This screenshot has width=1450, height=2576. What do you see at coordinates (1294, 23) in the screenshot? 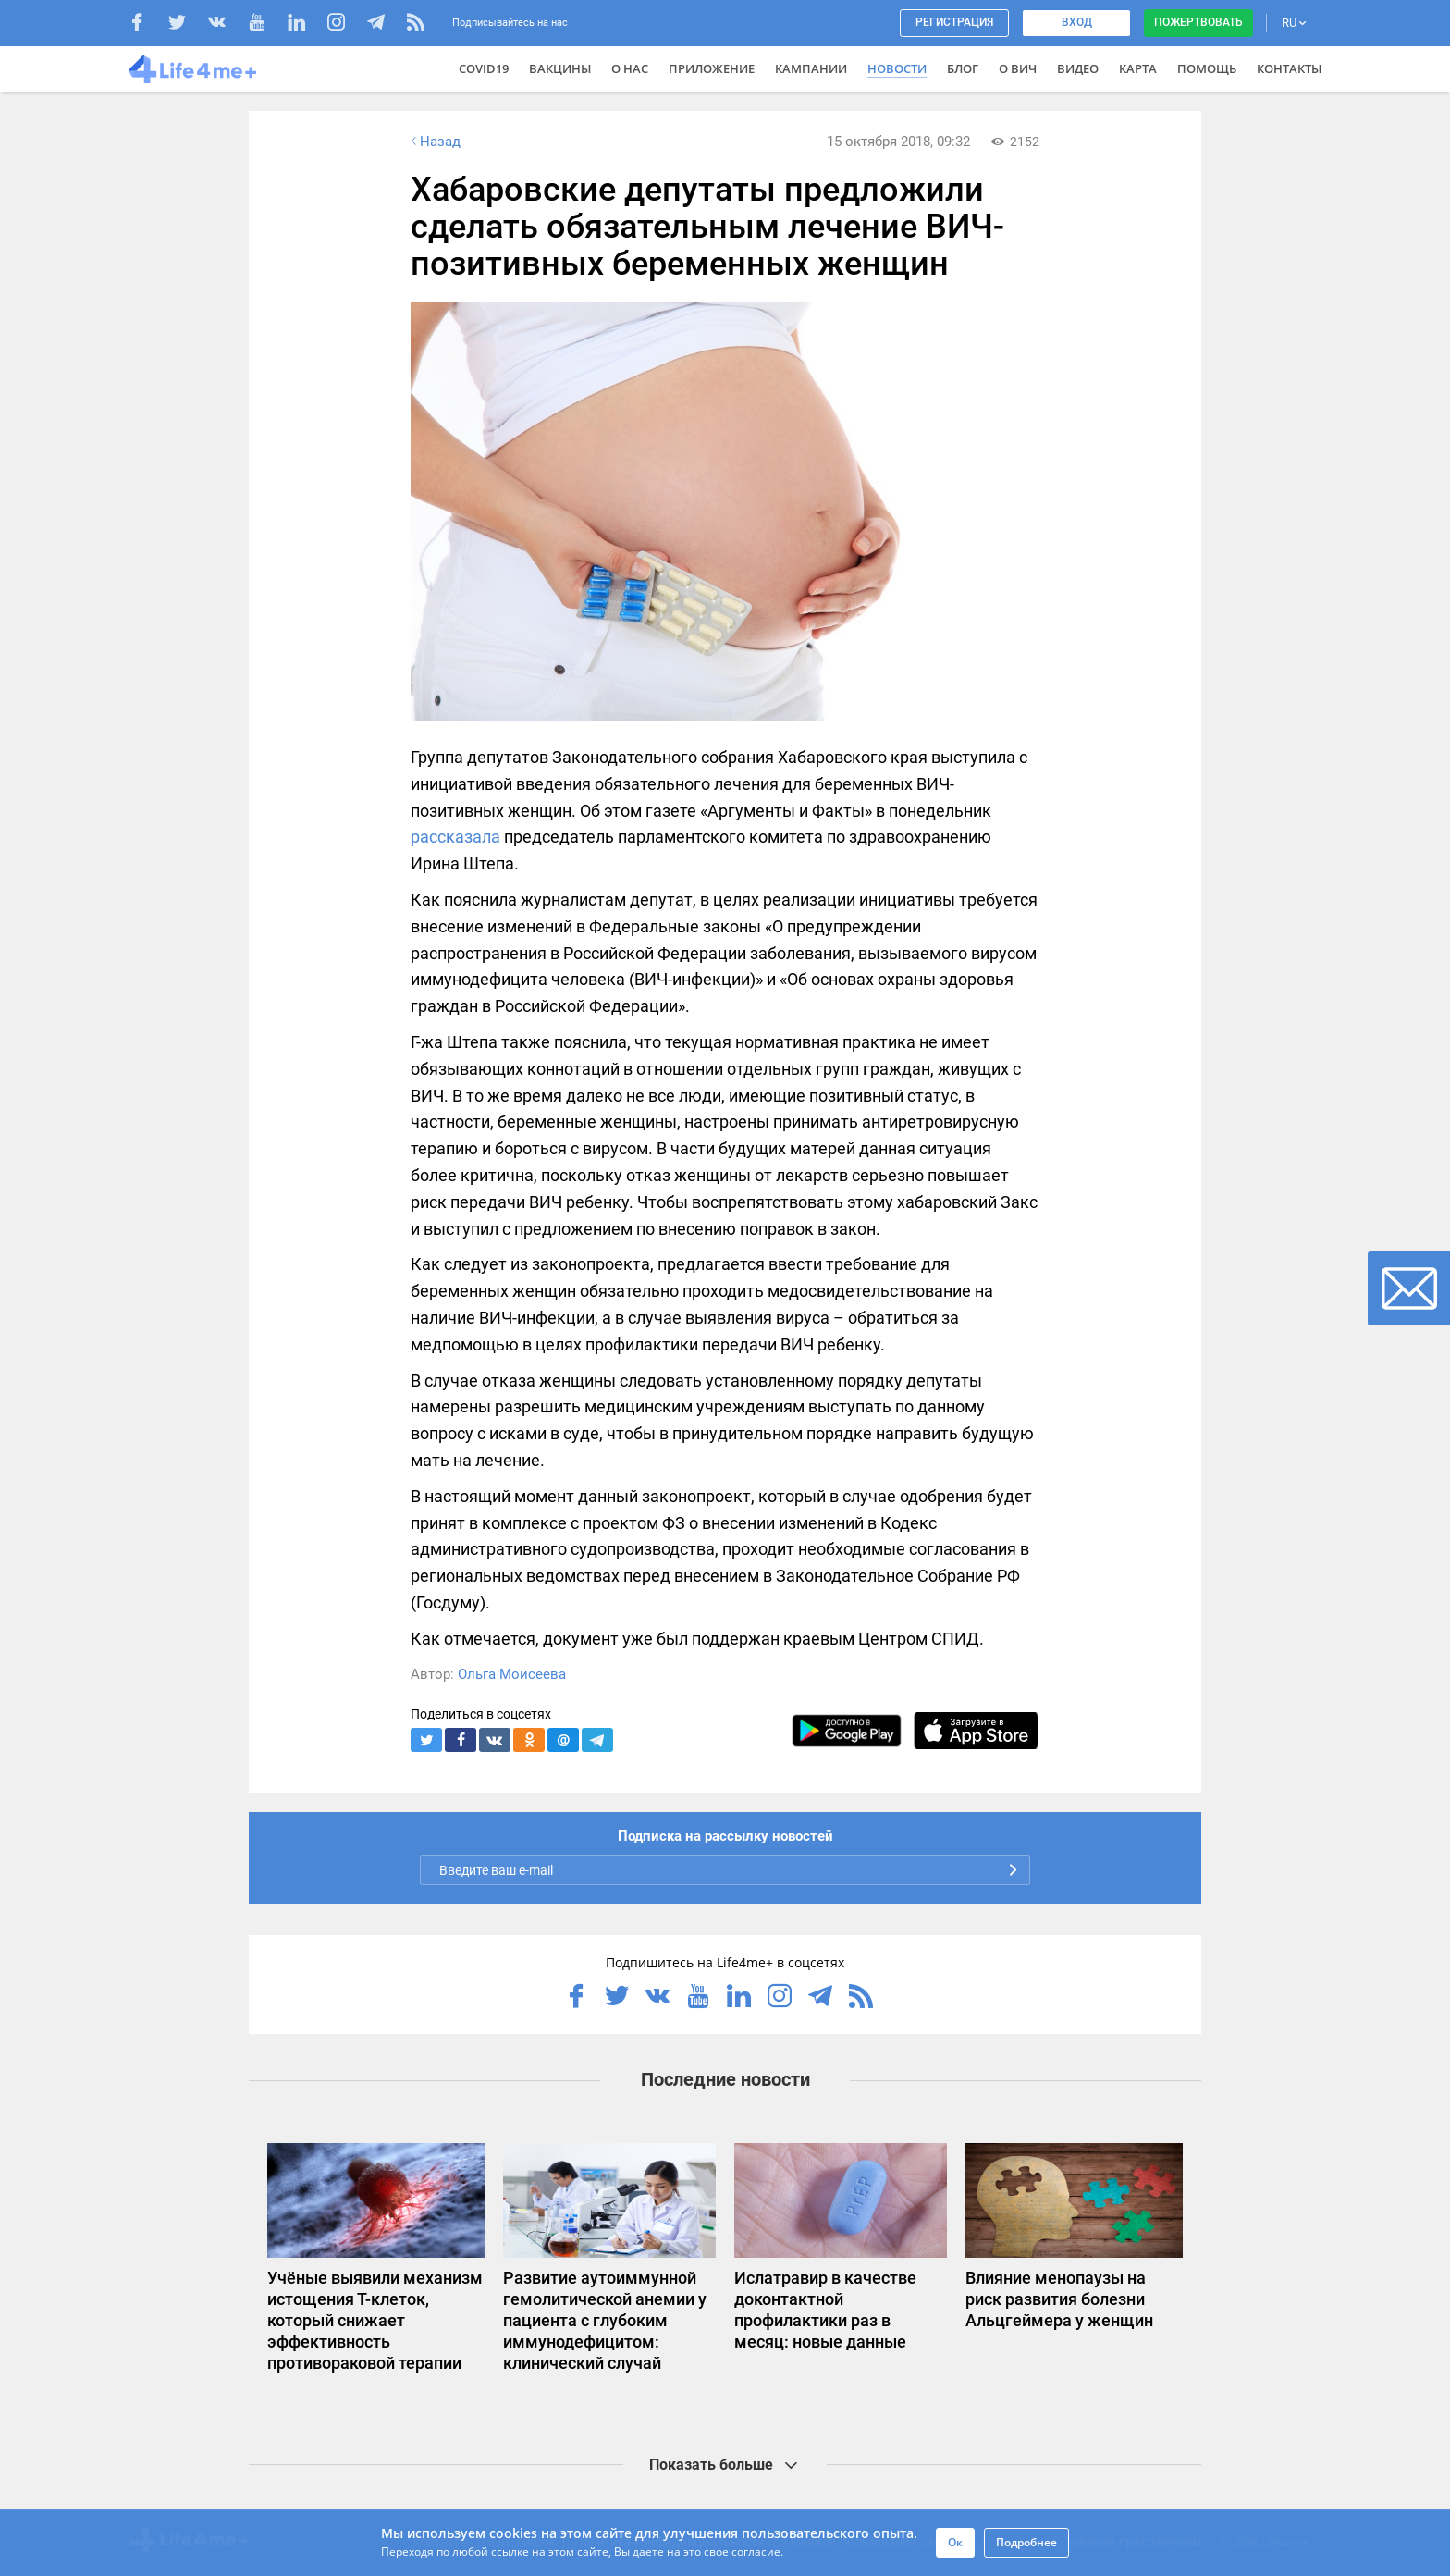
I see `RU` at bounding box center [1294, 23].